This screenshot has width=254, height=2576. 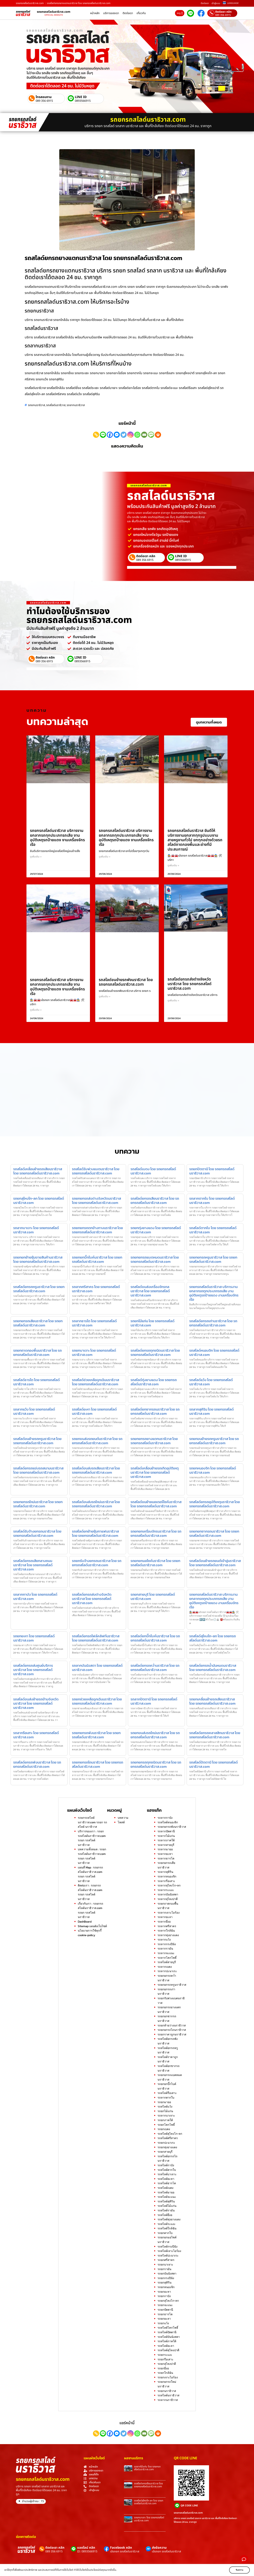 I want to click on Sitemap แผนผังเว็บไซต์, so click(x=92, y=1926).